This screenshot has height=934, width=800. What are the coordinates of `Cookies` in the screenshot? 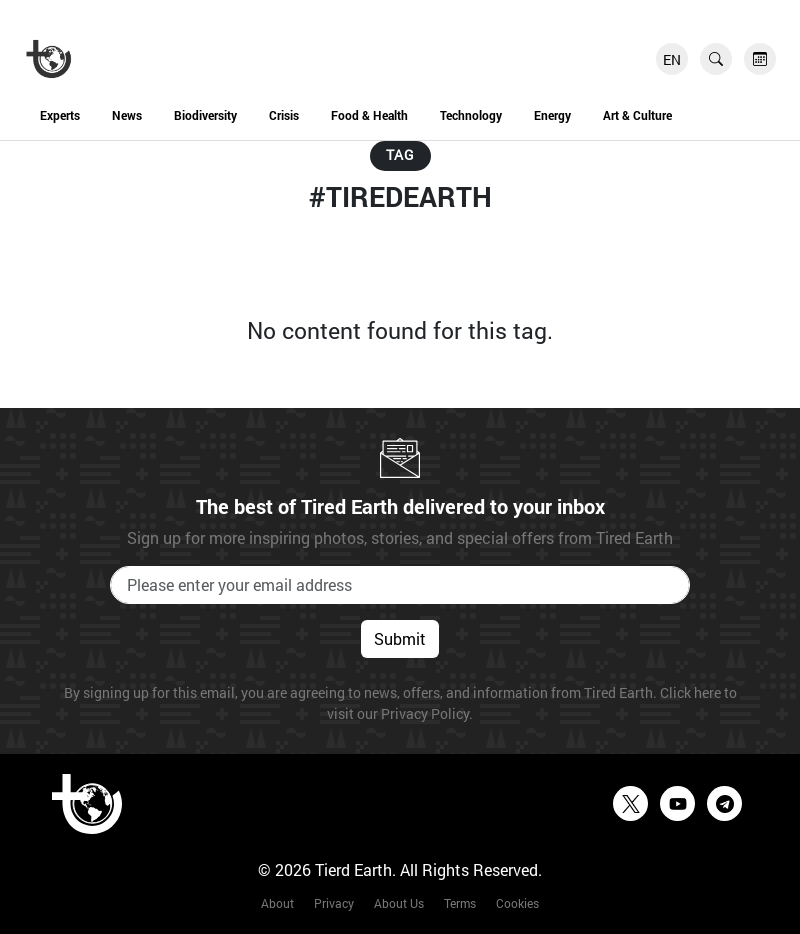 It's located at (517, 903).